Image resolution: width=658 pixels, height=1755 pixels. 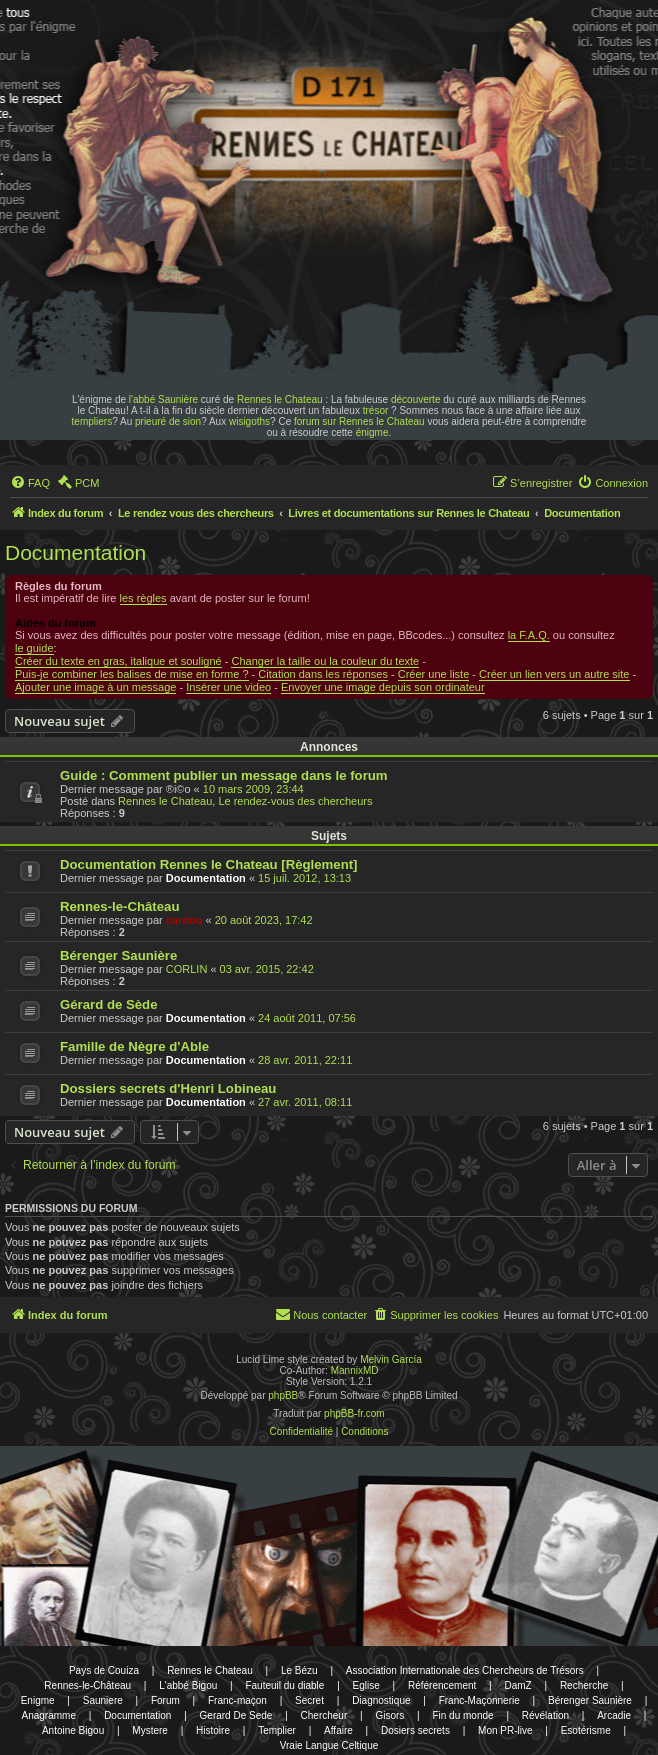 What do you see at coordinates (134, 1046) in the screenshot?
I see `Famille de Nègre d'Able` at bounding box center [134, 1046].